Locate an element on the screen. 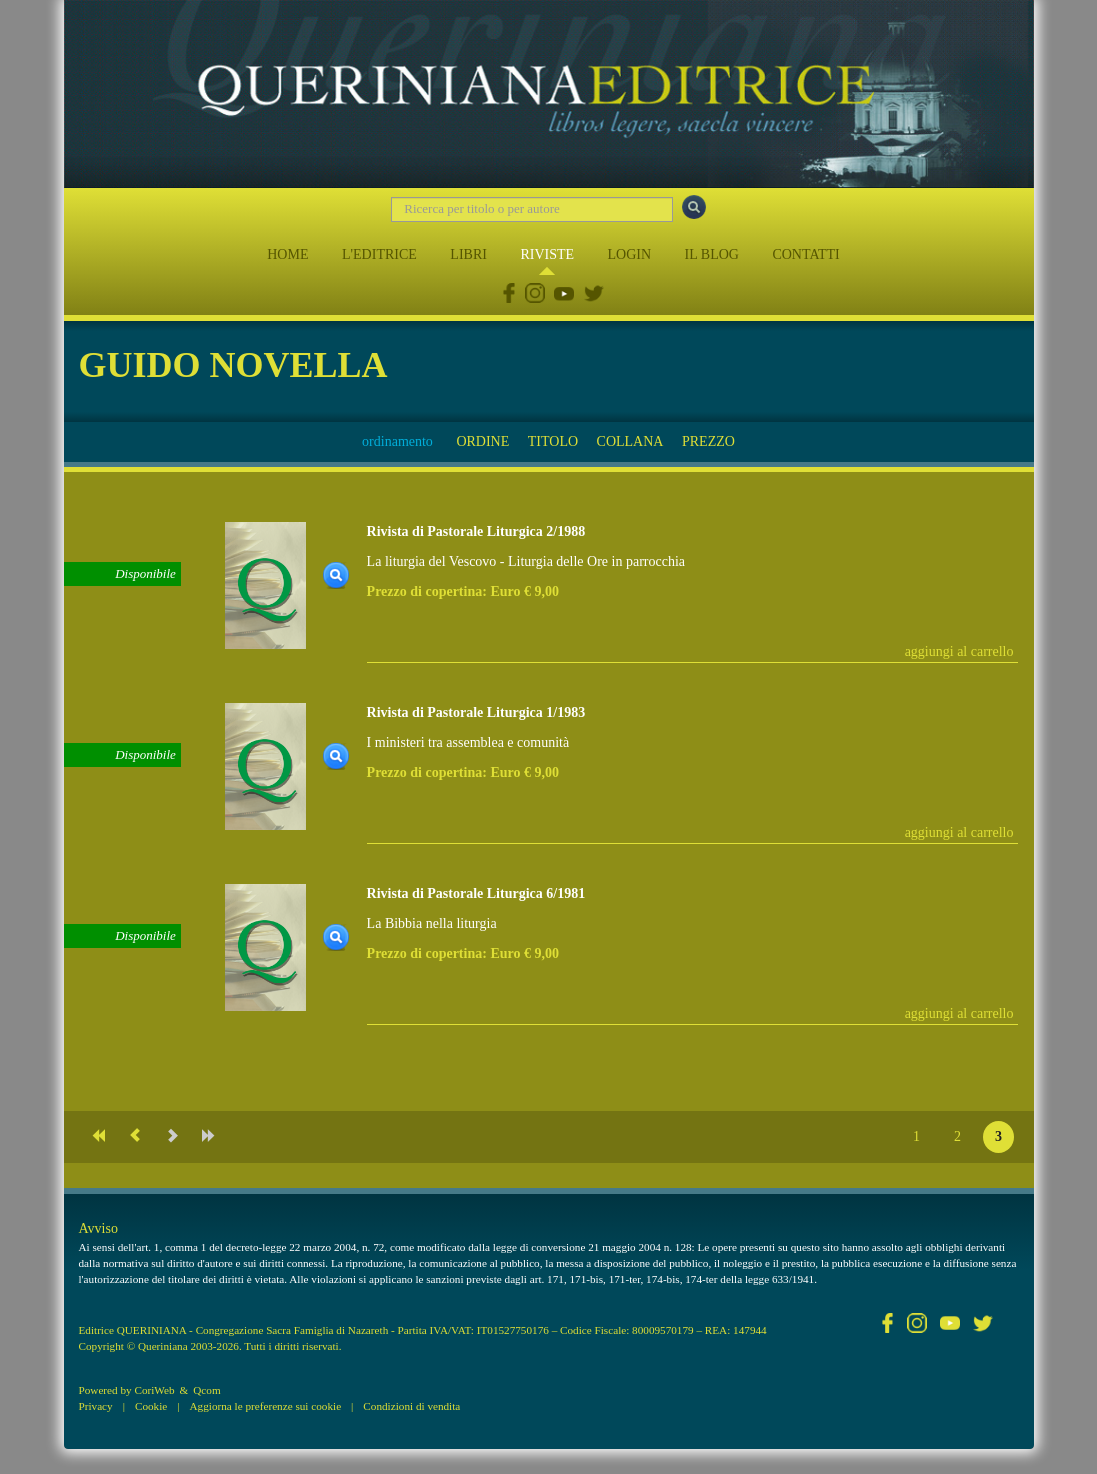 This screenshot has height=1474, width=1097. LIBRI is located at coordinates (468, 254).